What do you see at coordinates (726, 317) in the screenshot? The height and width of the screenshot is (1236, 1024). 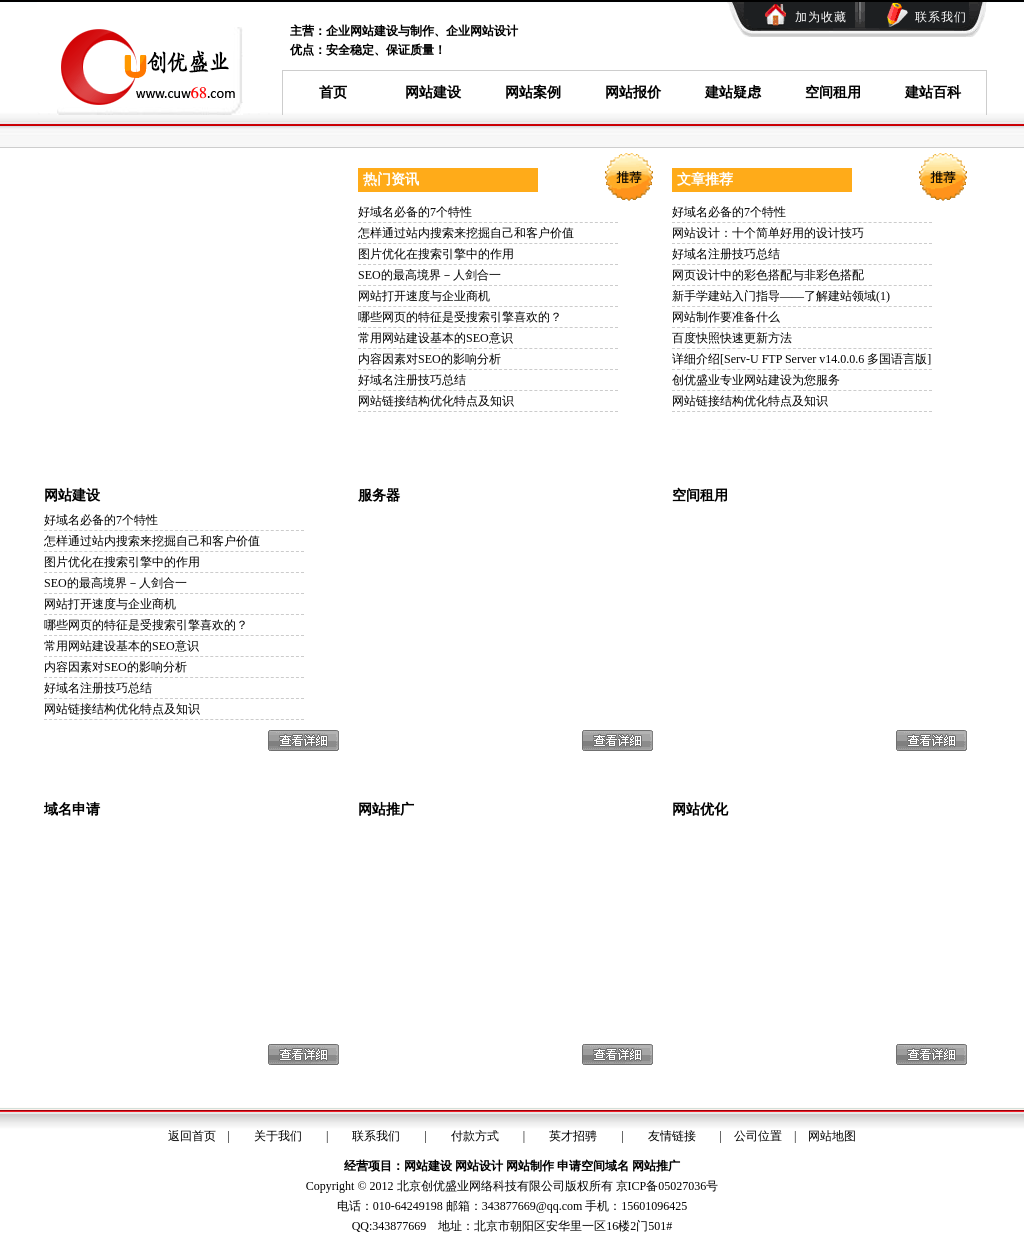 I see `网站制作要准备什么` at bounding box center [726, 317].